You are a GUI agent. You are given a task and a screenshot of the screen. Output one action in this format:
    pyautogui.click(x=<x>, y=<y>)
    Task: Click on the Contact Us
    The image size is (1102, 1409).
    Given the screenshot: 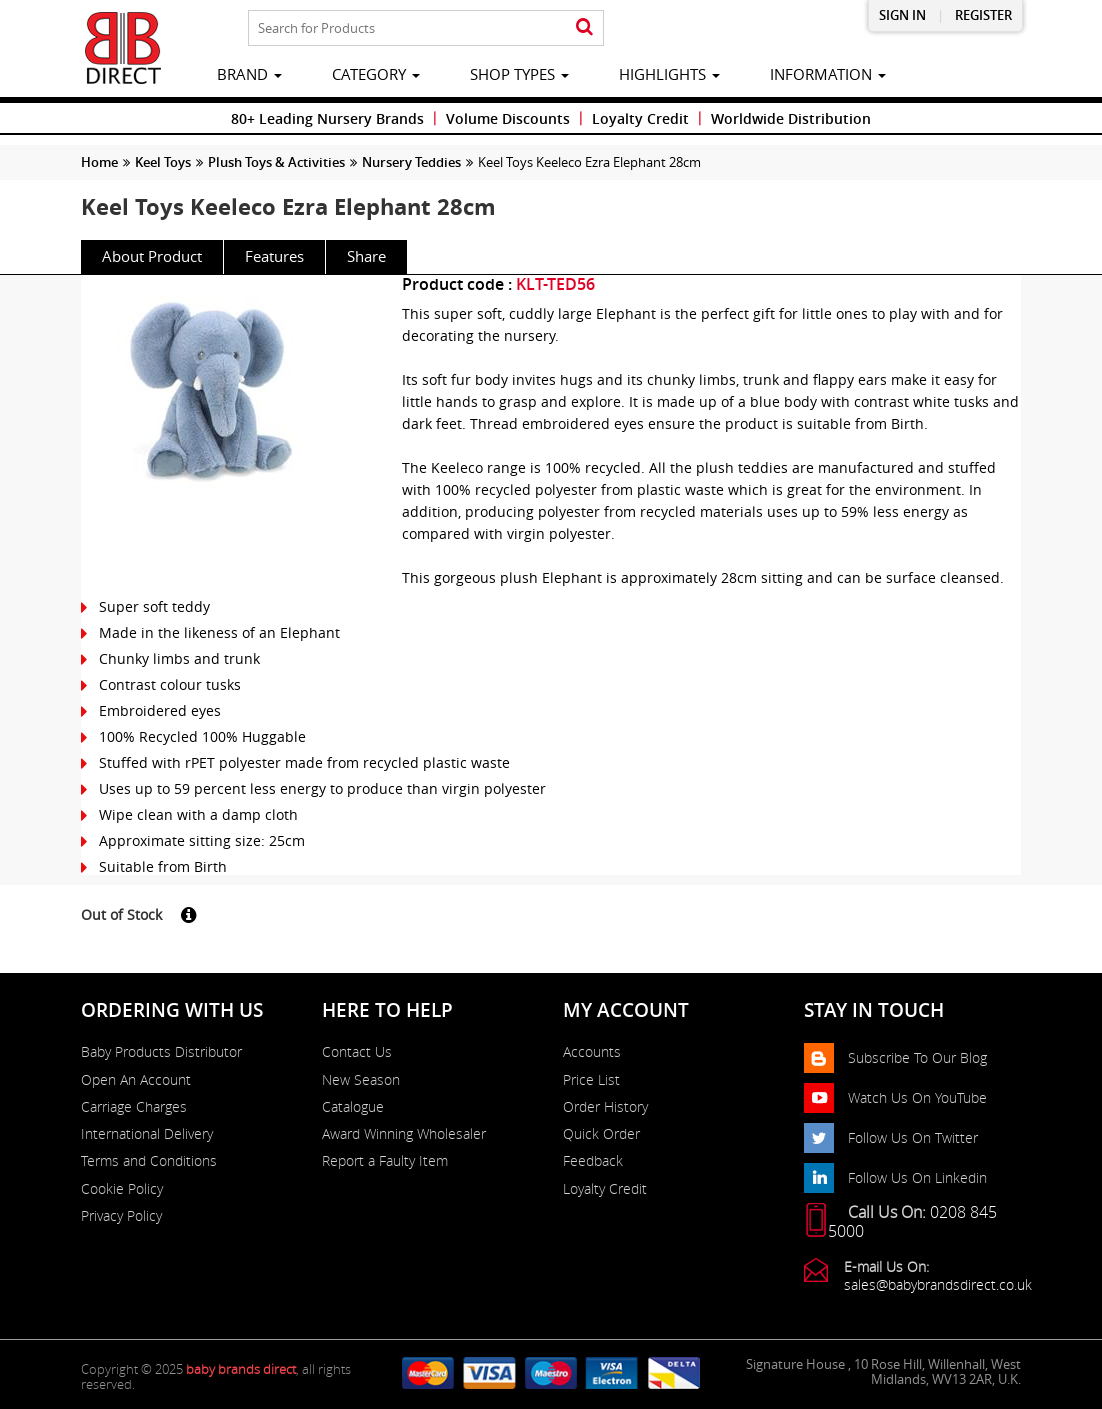 What is the action you would take?
    pyautogui.click(x=357, y=1052)
    